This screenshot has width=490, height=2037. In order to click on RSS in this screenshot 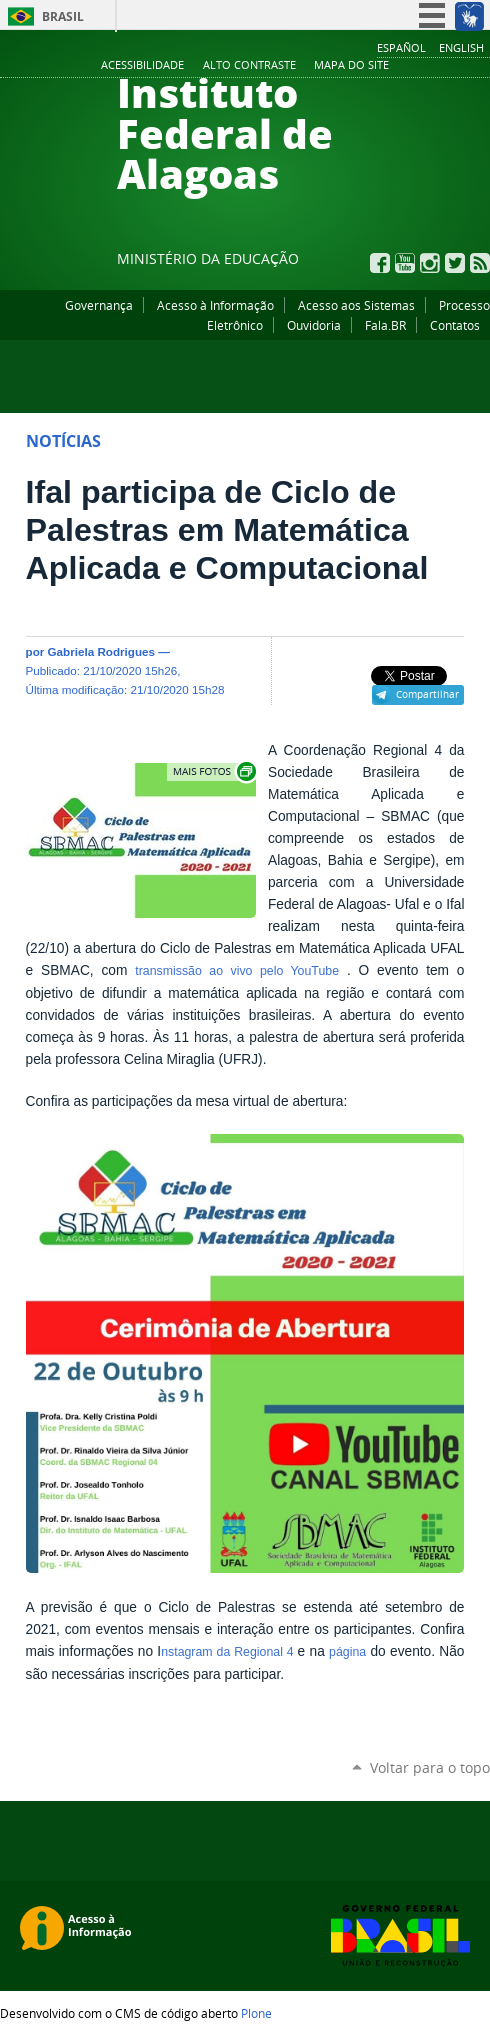, I will do `click(480, 263)`.